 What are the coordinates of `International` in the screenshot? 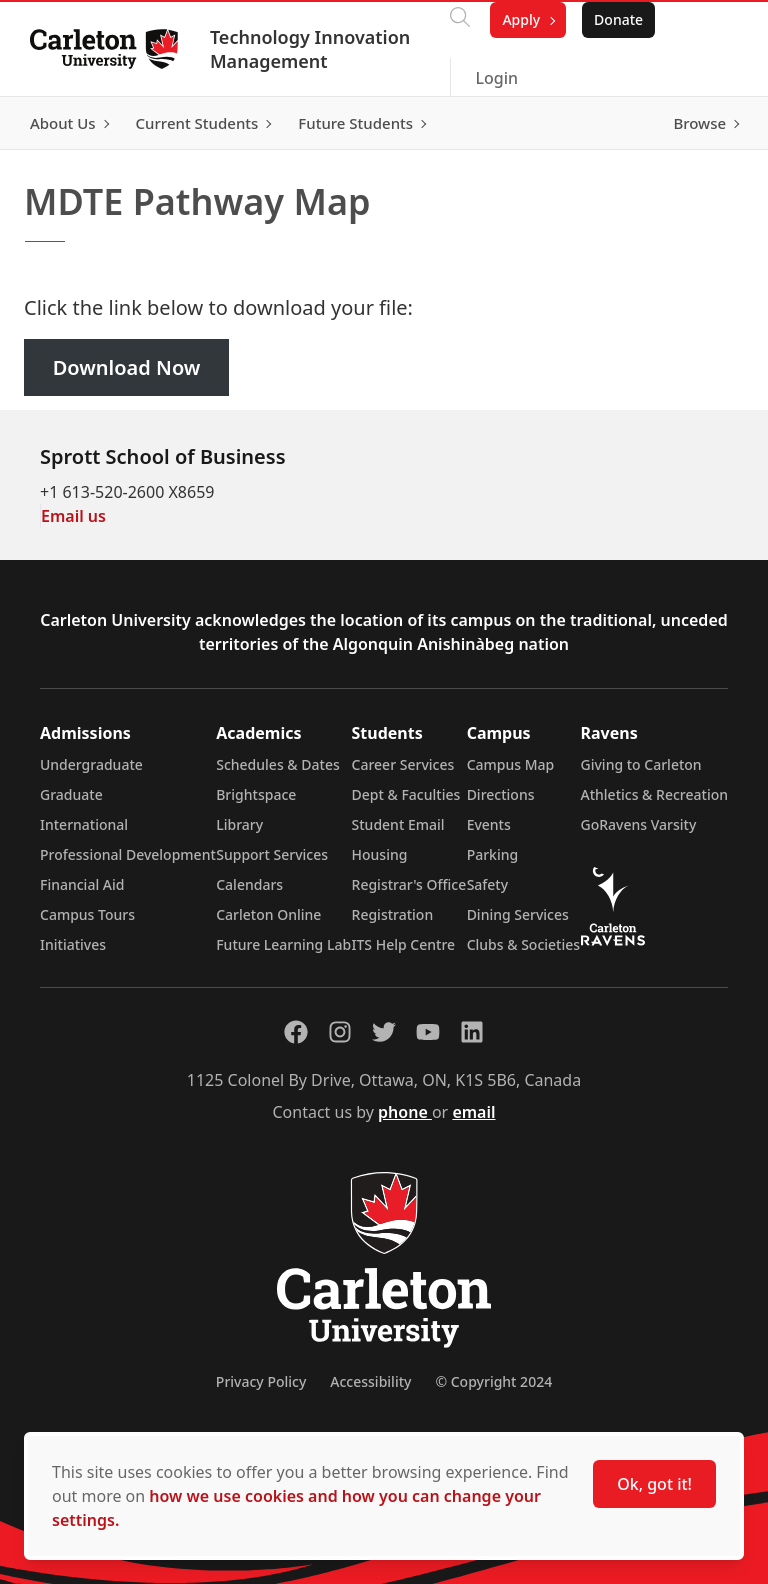 It's located at (84, 824).